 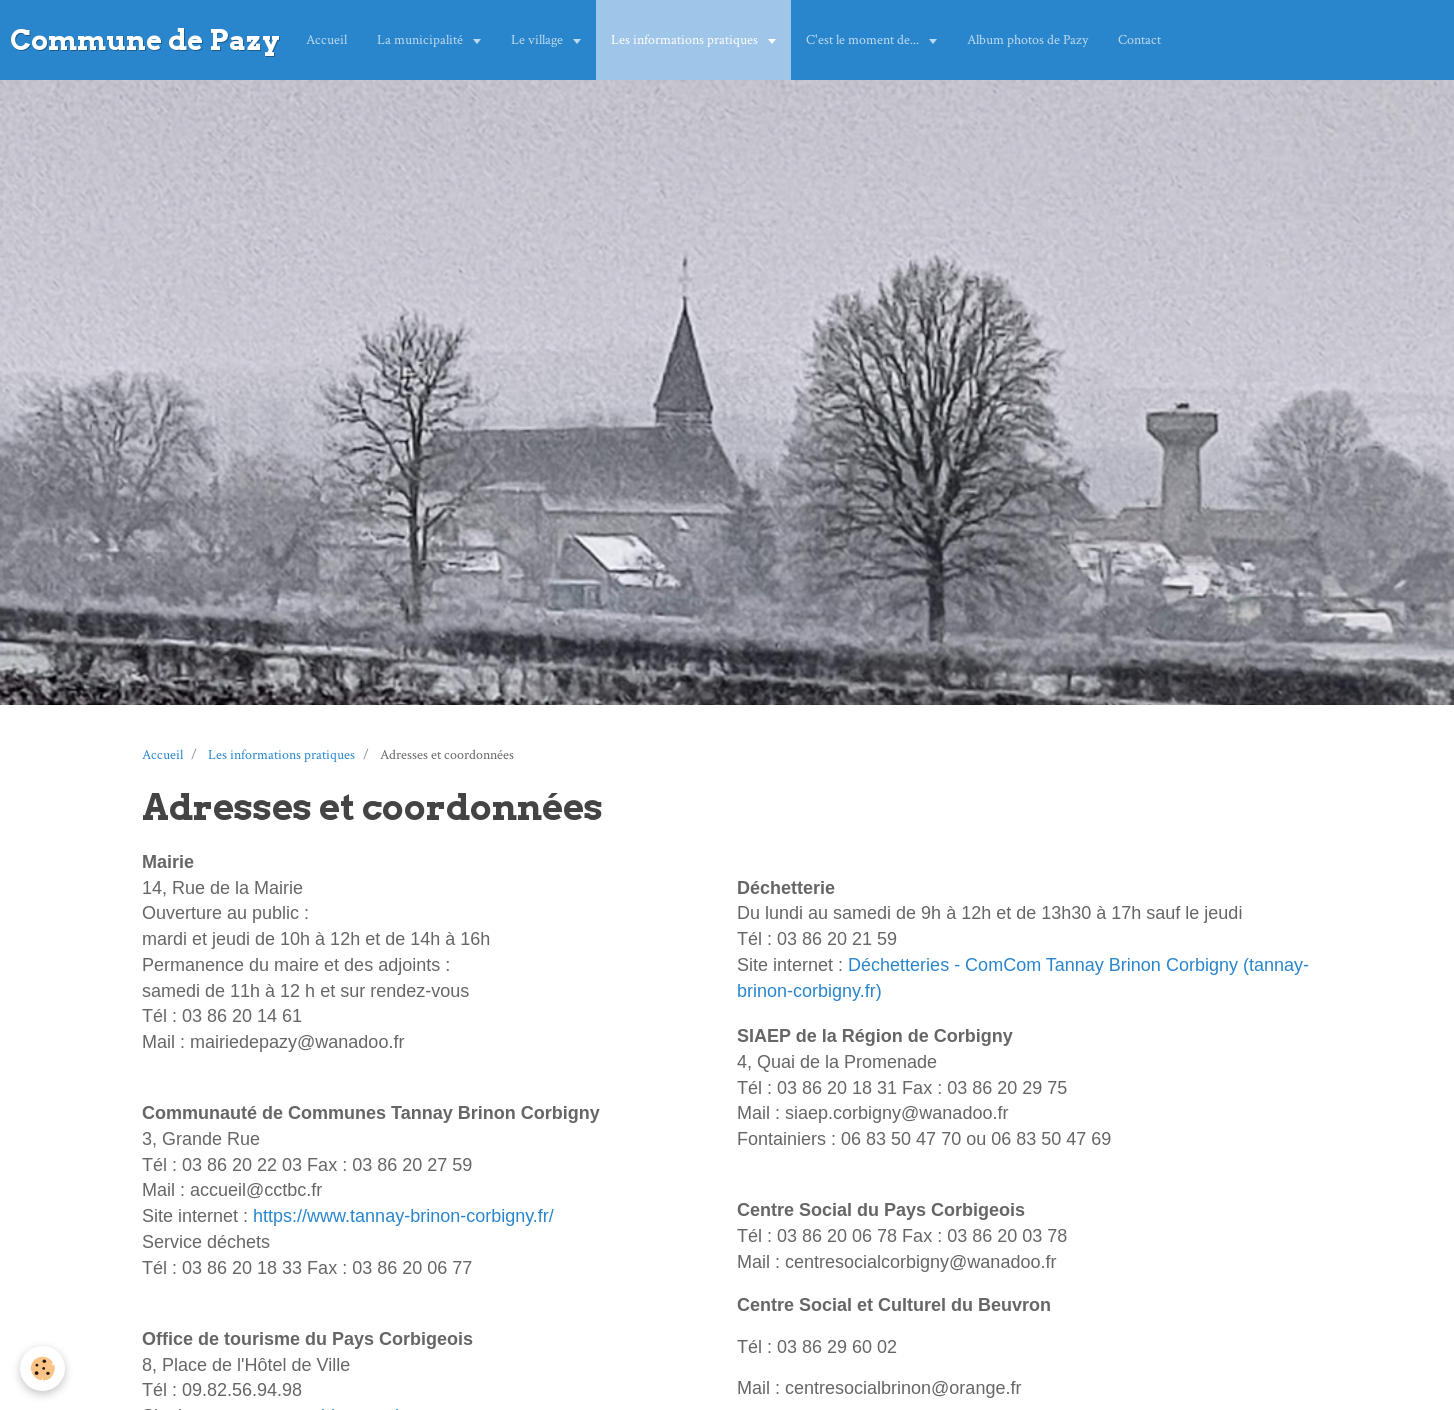 What do you see at coordinates (864, 40) in the screenshot?
I see `C'est le moment de...` at bounding box center [864, 40].